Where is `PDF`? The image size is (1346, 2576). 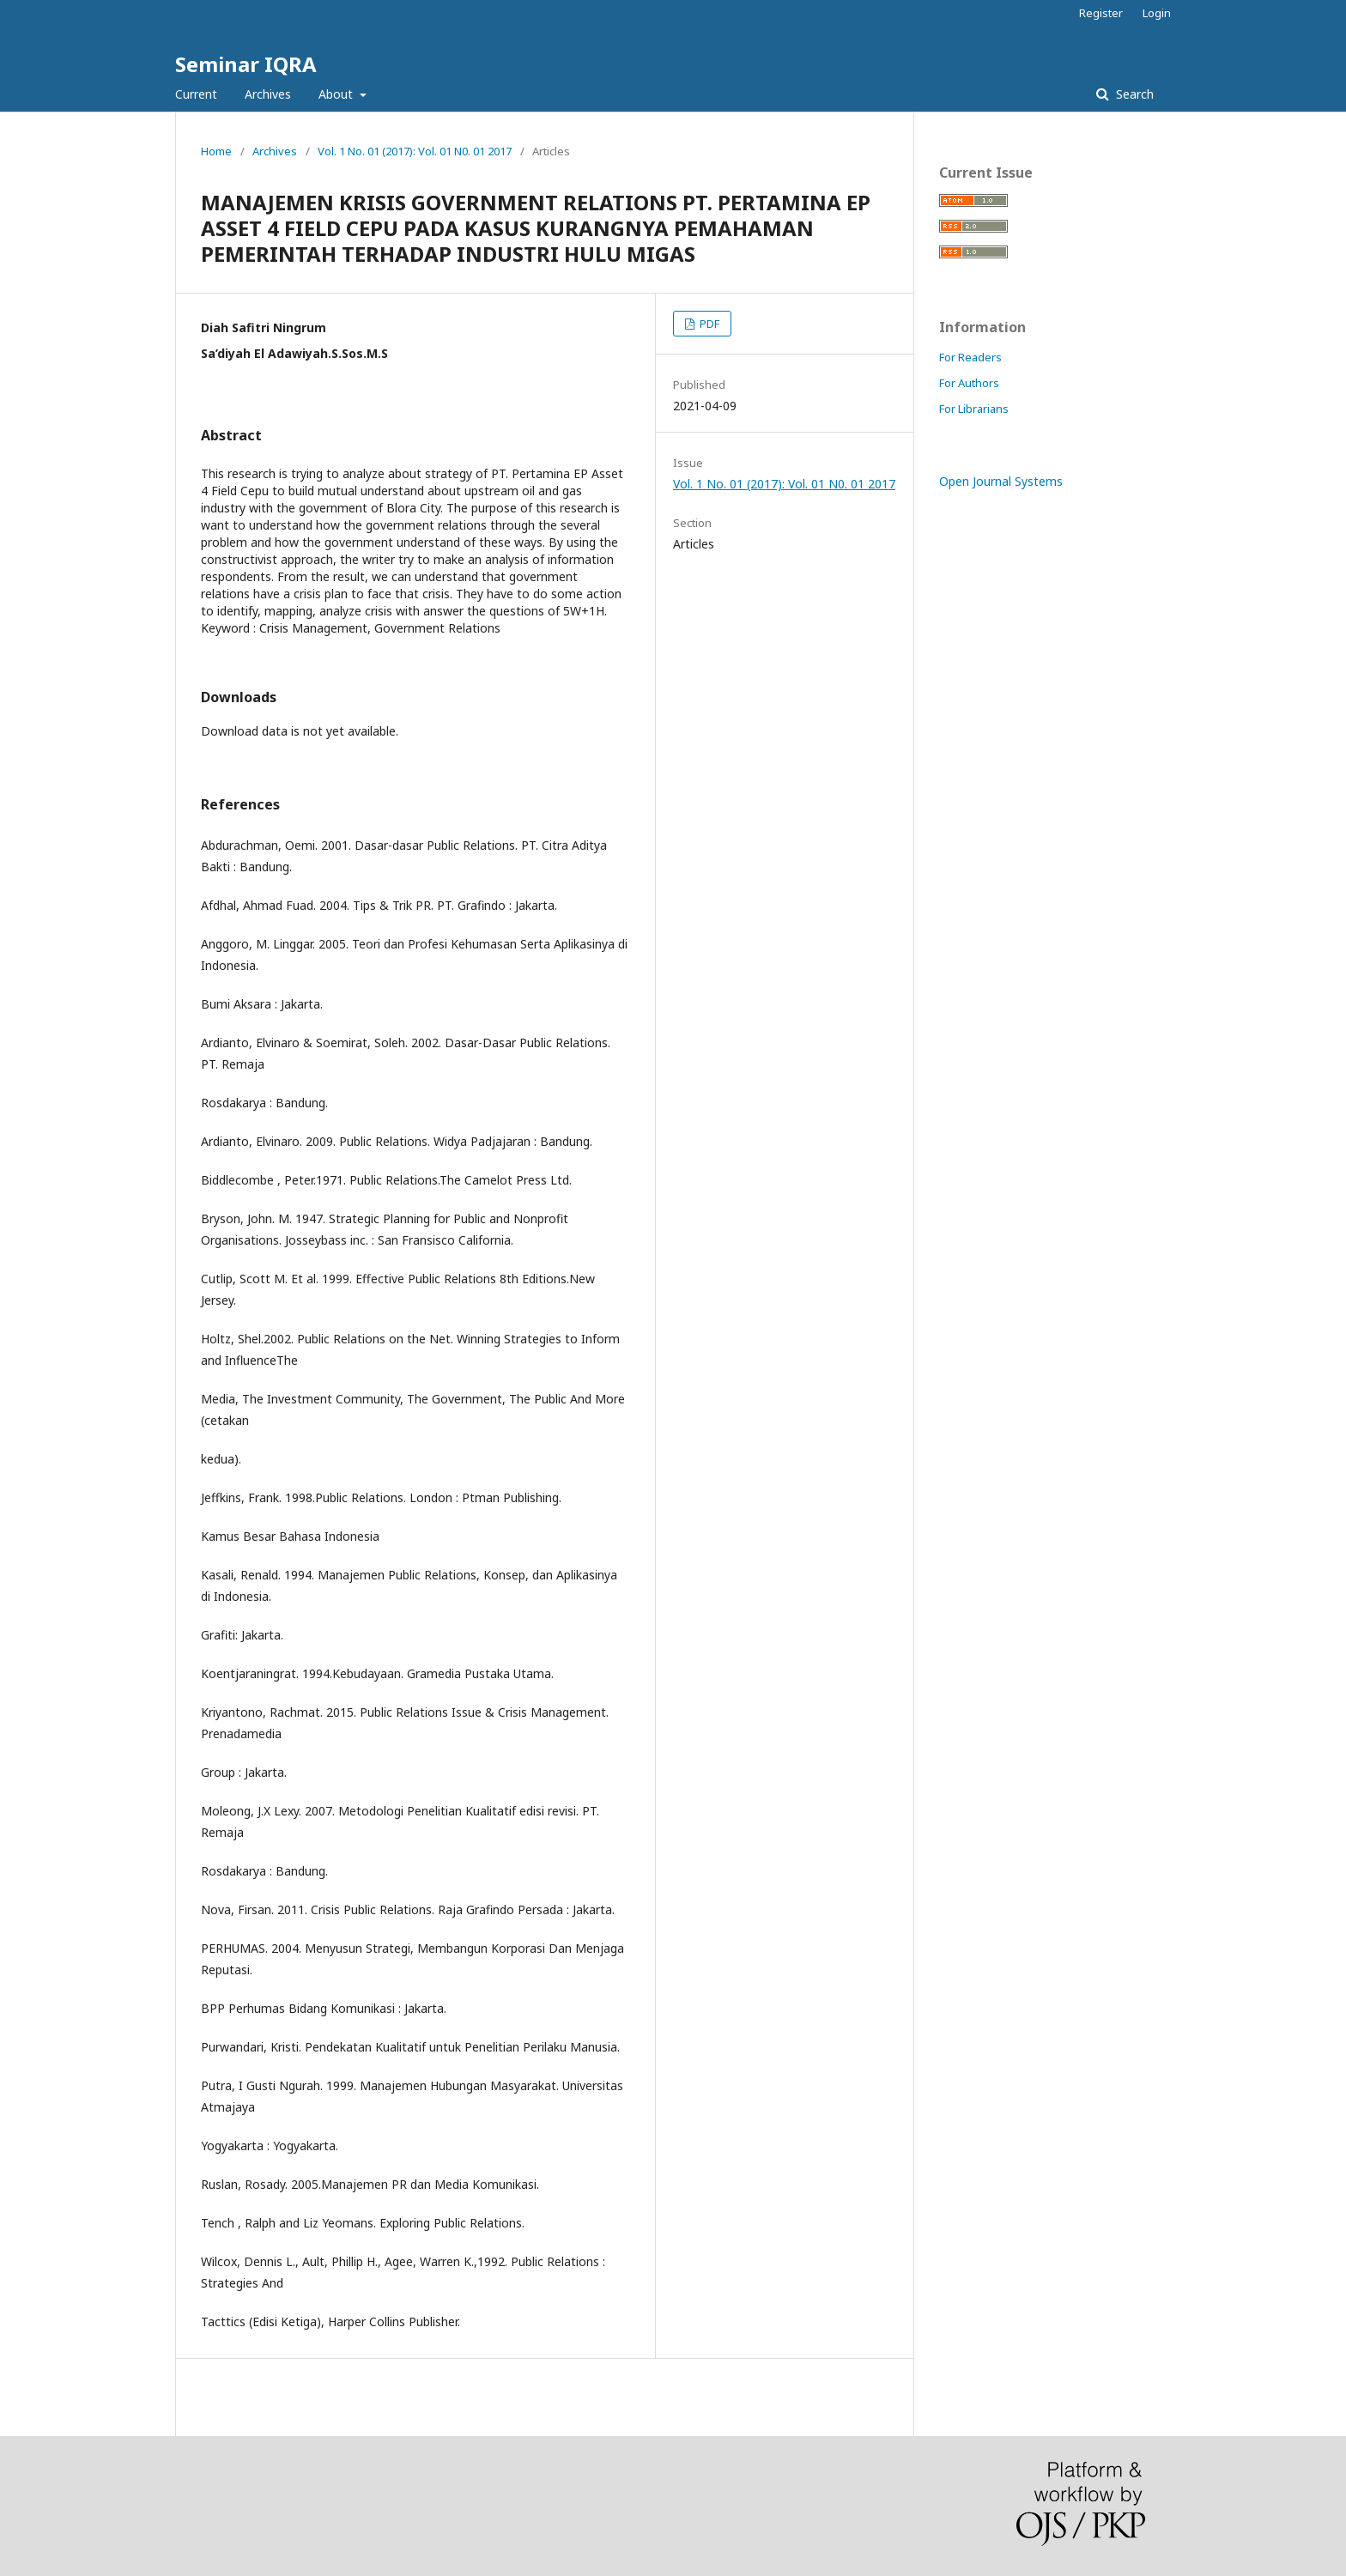
PDF is located at coordinates (708, 323).